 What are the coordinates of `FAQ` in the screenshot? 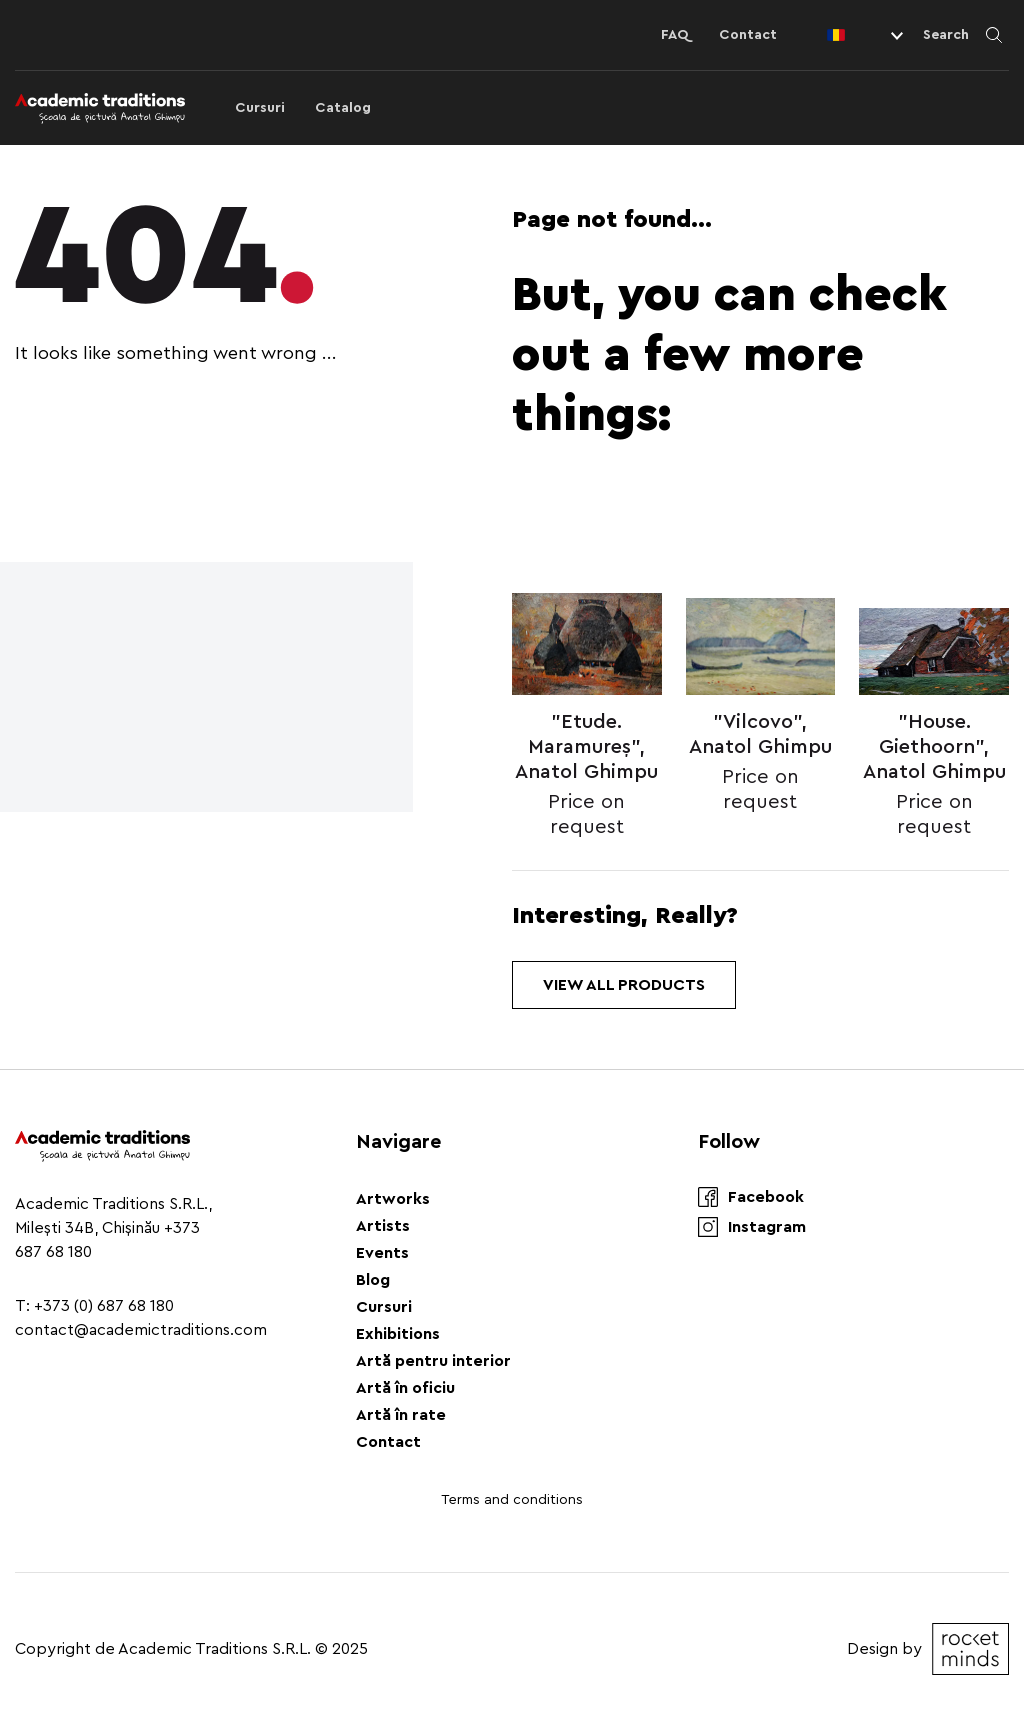 It's located at (675, 35).